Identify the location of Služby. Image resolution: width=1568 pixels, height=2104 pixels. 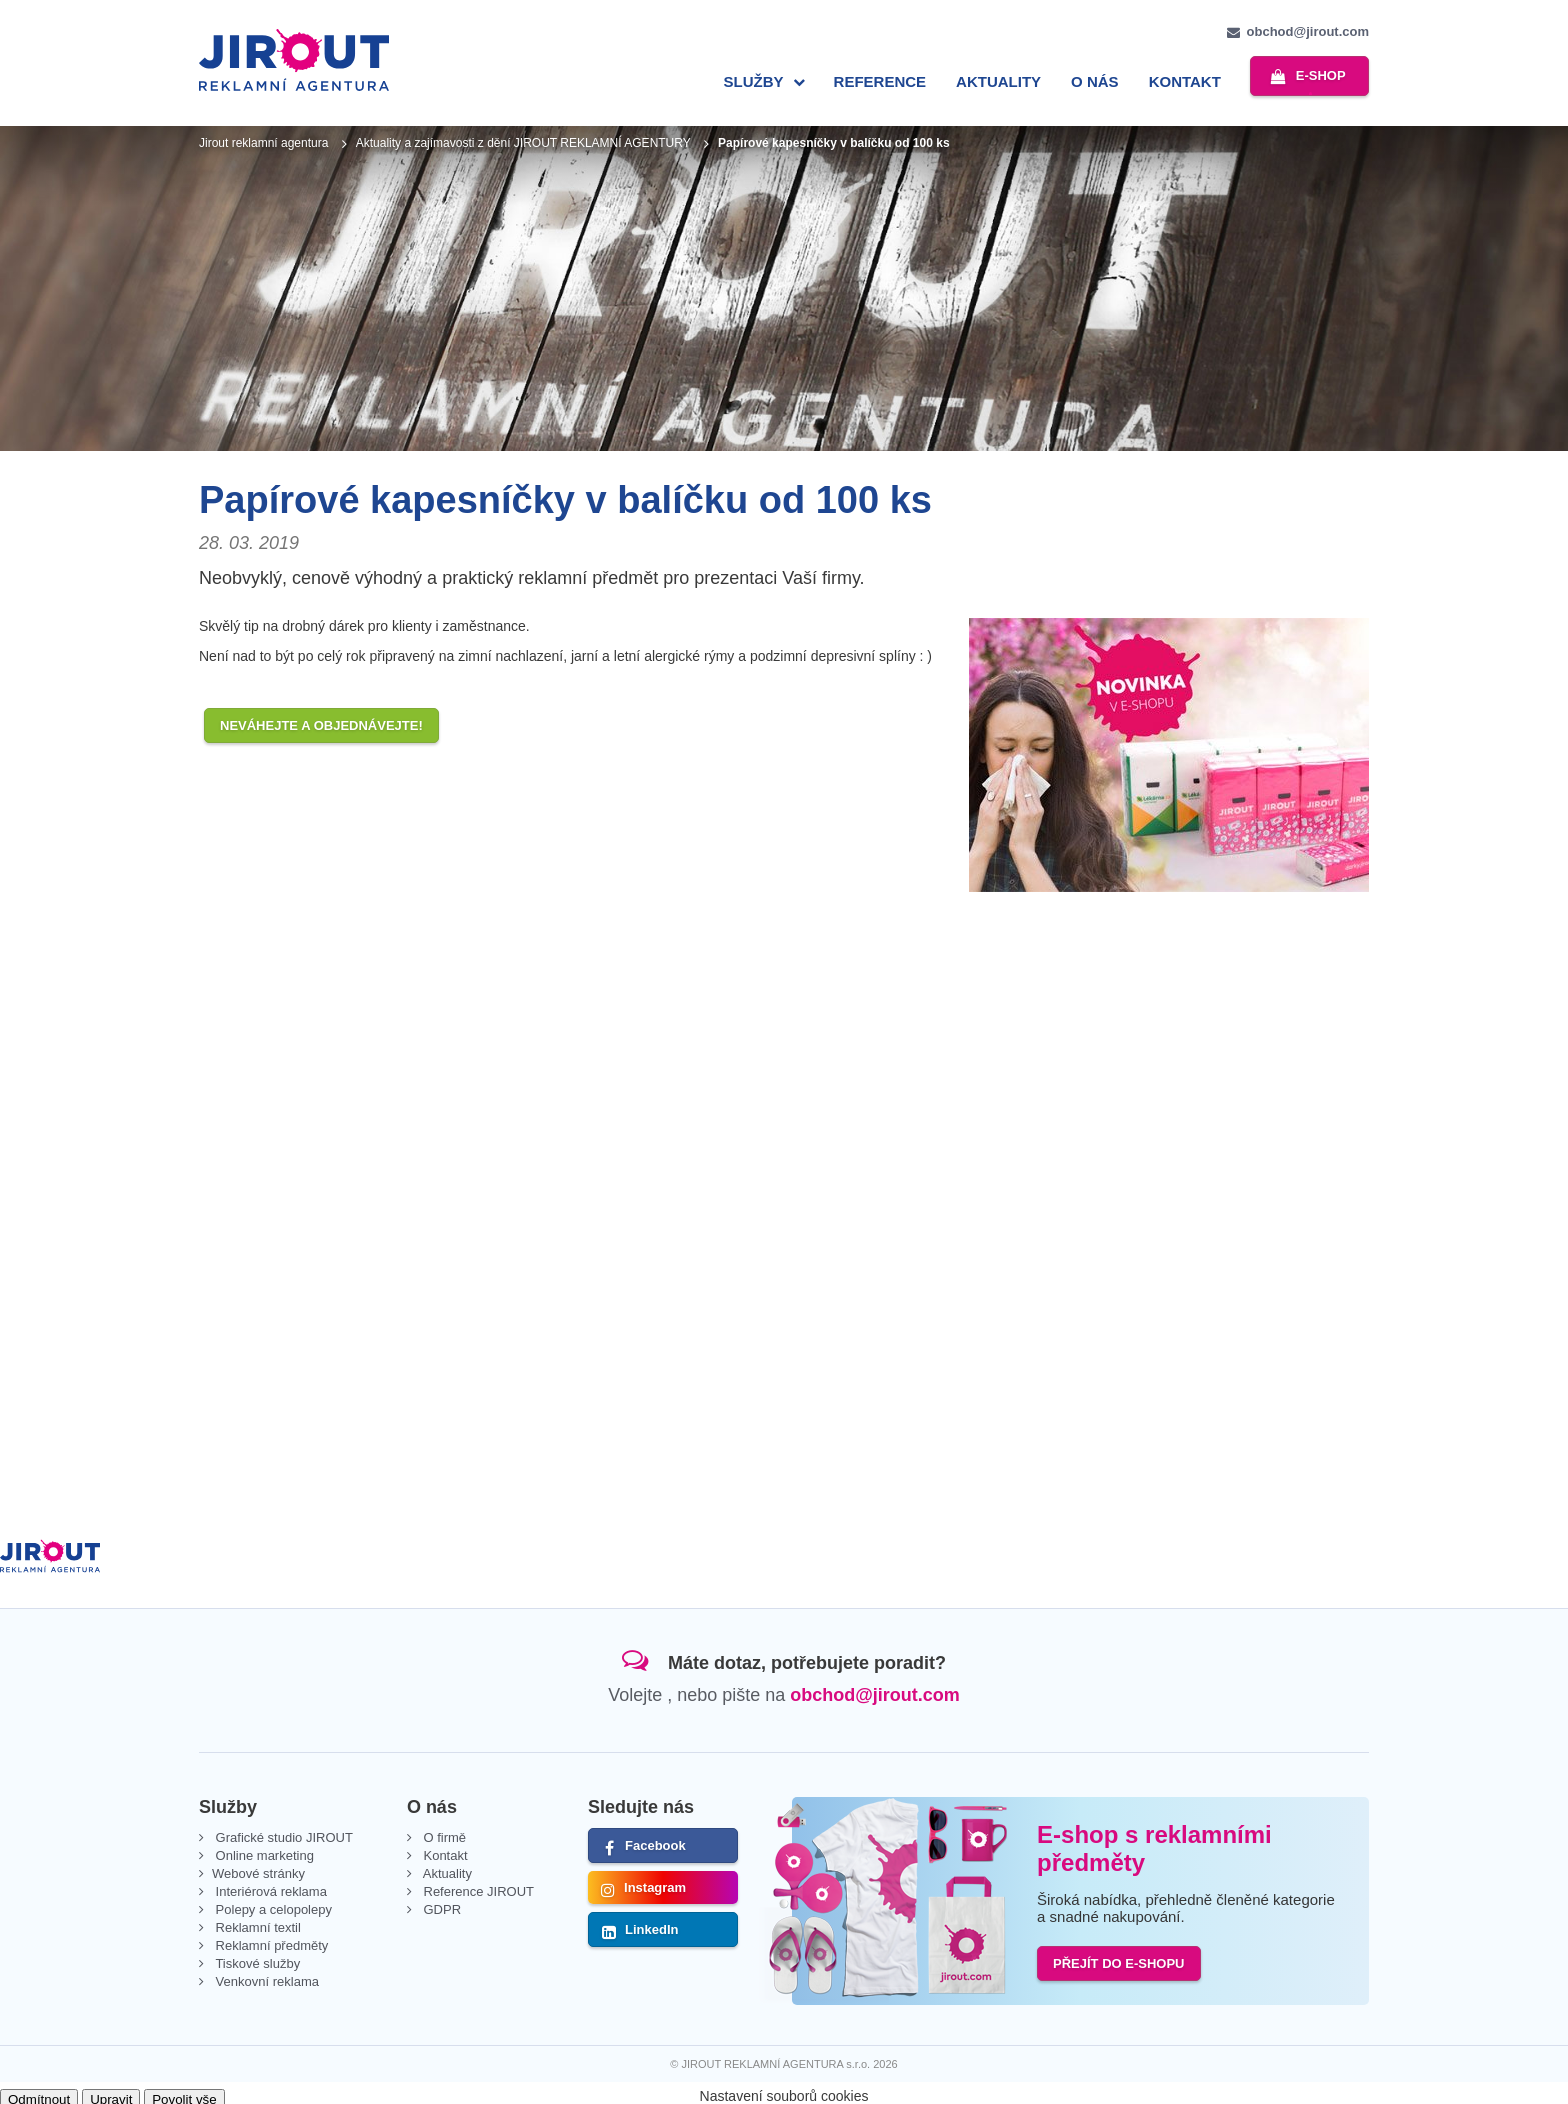
(748, 81).